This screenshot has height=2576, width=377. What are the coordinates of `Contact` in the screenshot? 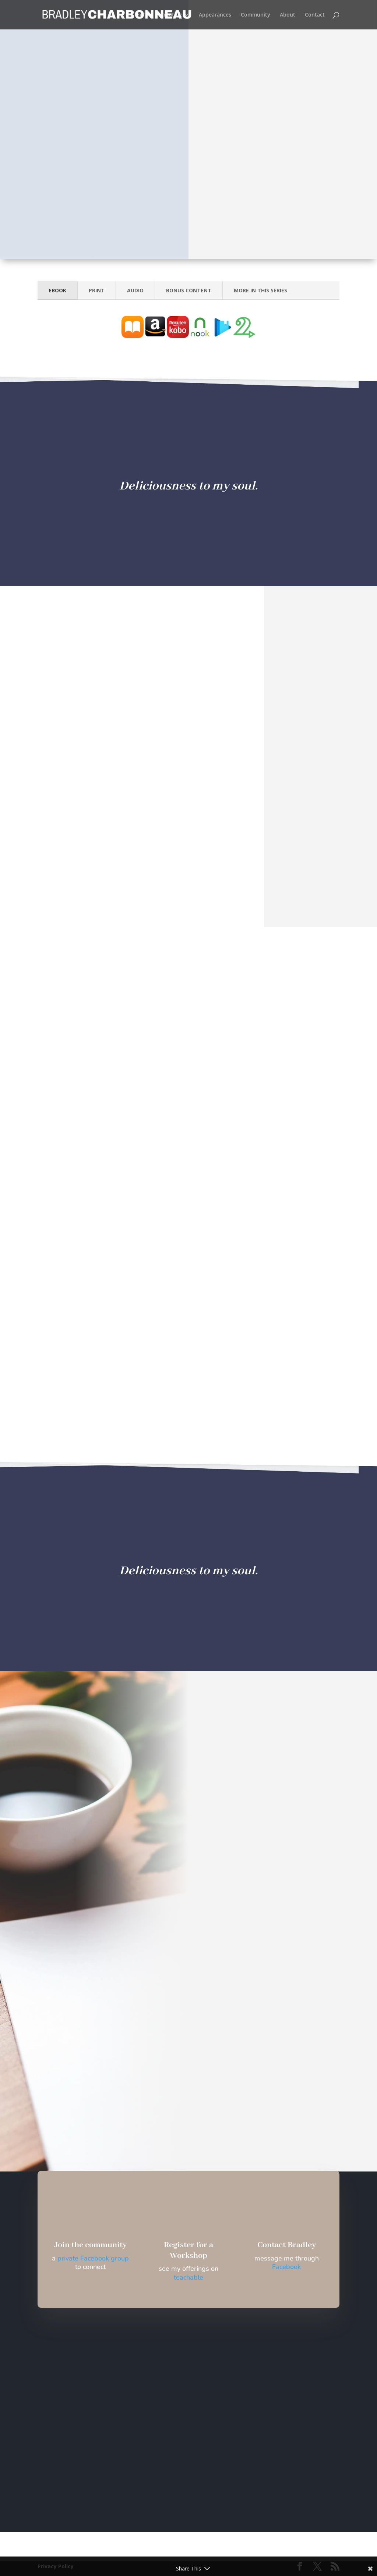 It's located at (315, 15).